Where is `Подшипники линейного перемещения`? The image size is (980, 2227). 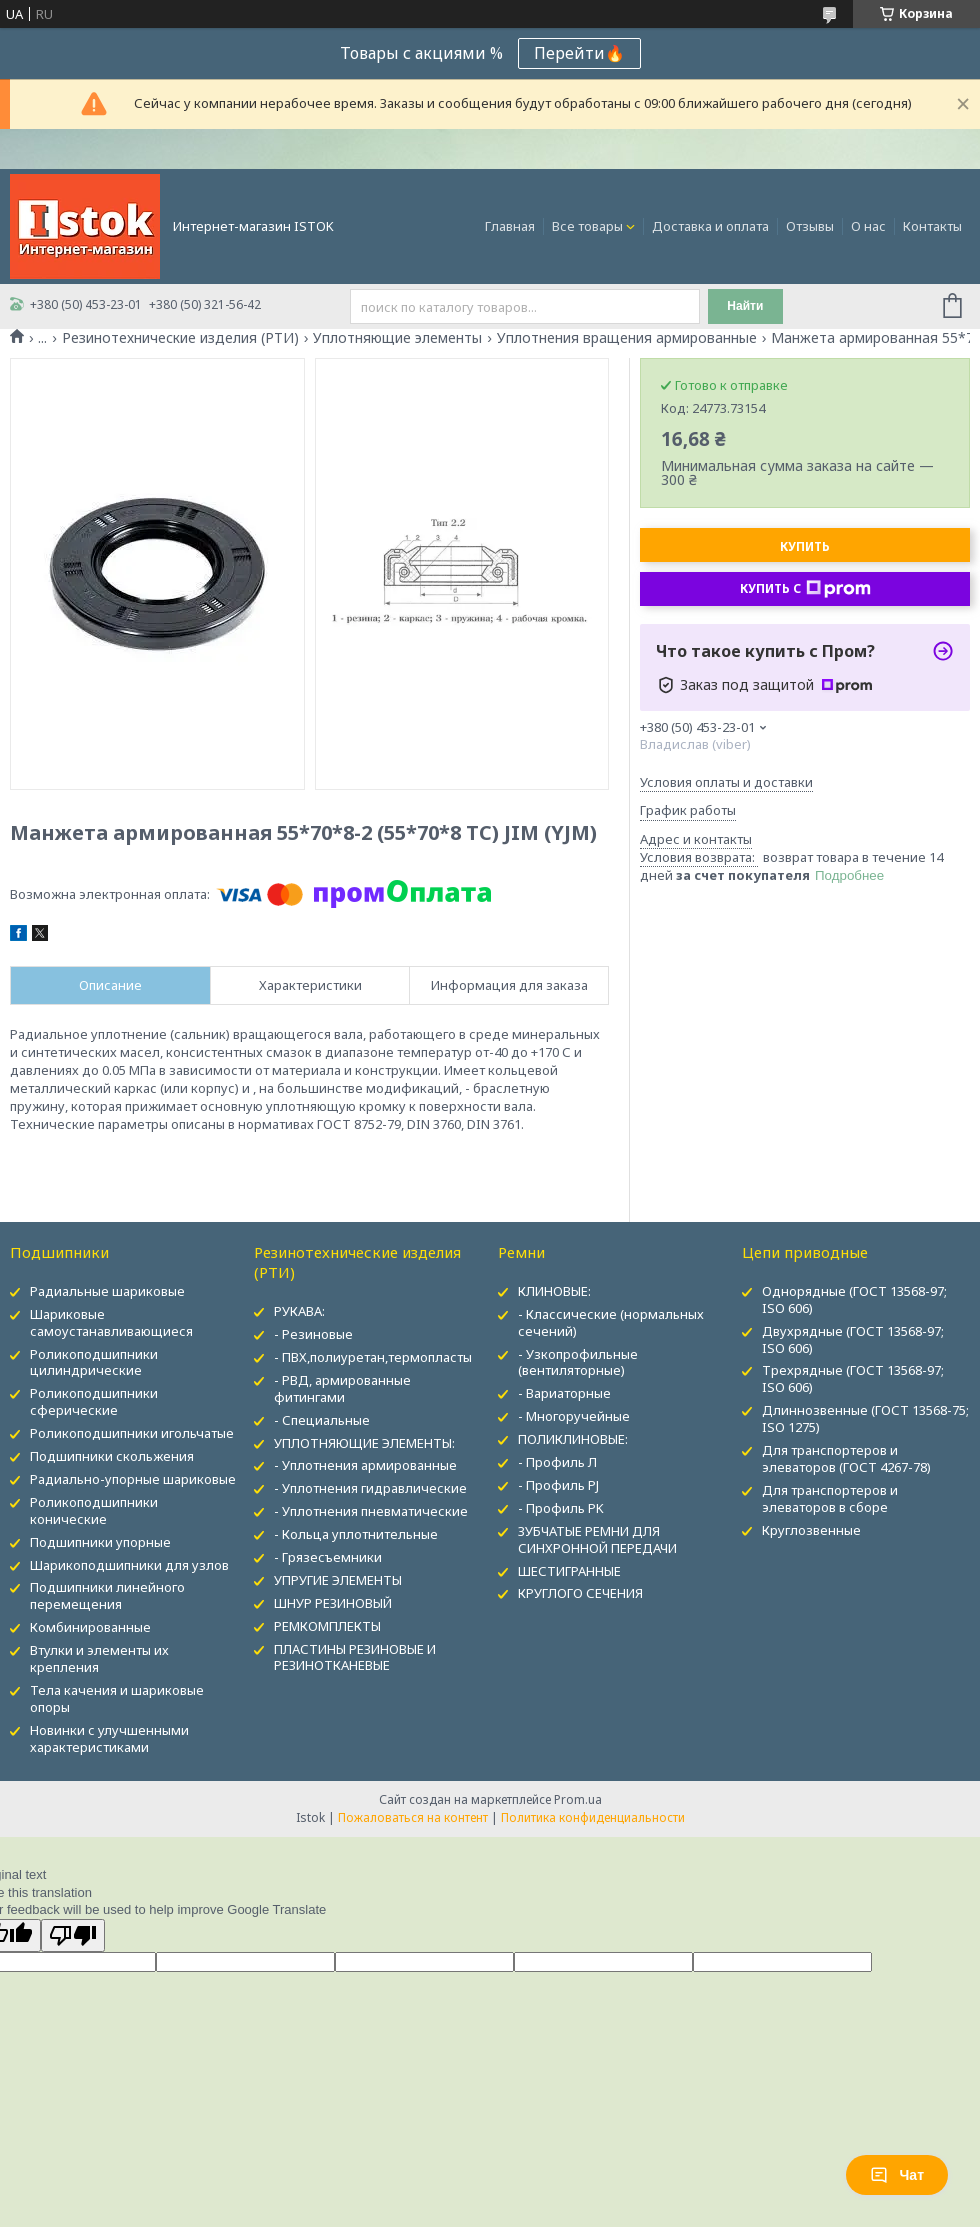 Подшипники линейного перемещения is located at coordinates (107, 1595).